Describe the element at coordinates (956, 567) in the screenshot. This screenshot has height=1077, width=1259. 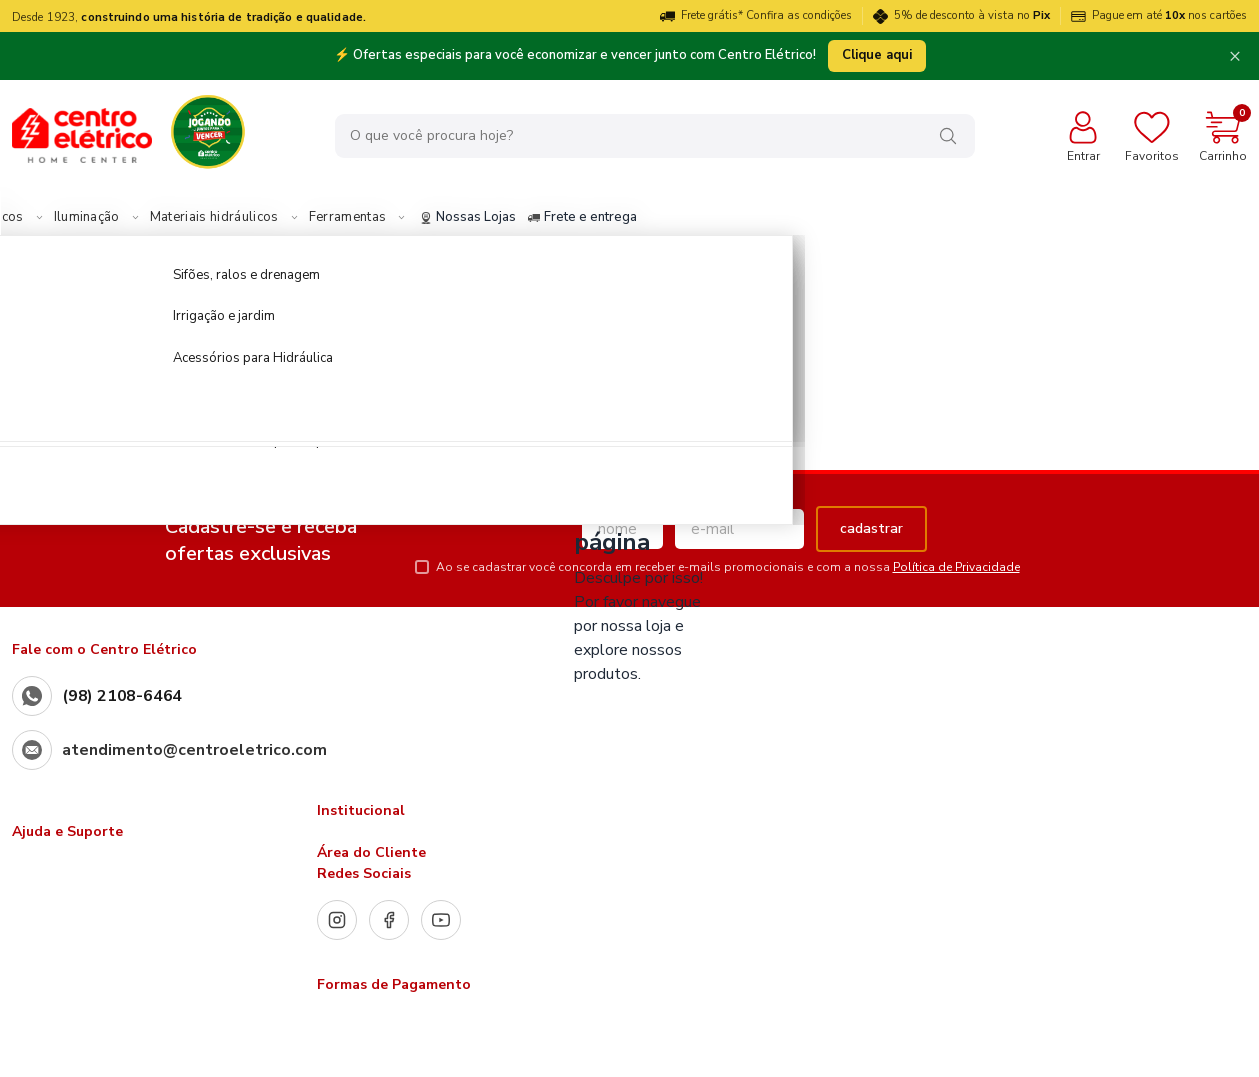
I see `Política de Privacidade` at that location.